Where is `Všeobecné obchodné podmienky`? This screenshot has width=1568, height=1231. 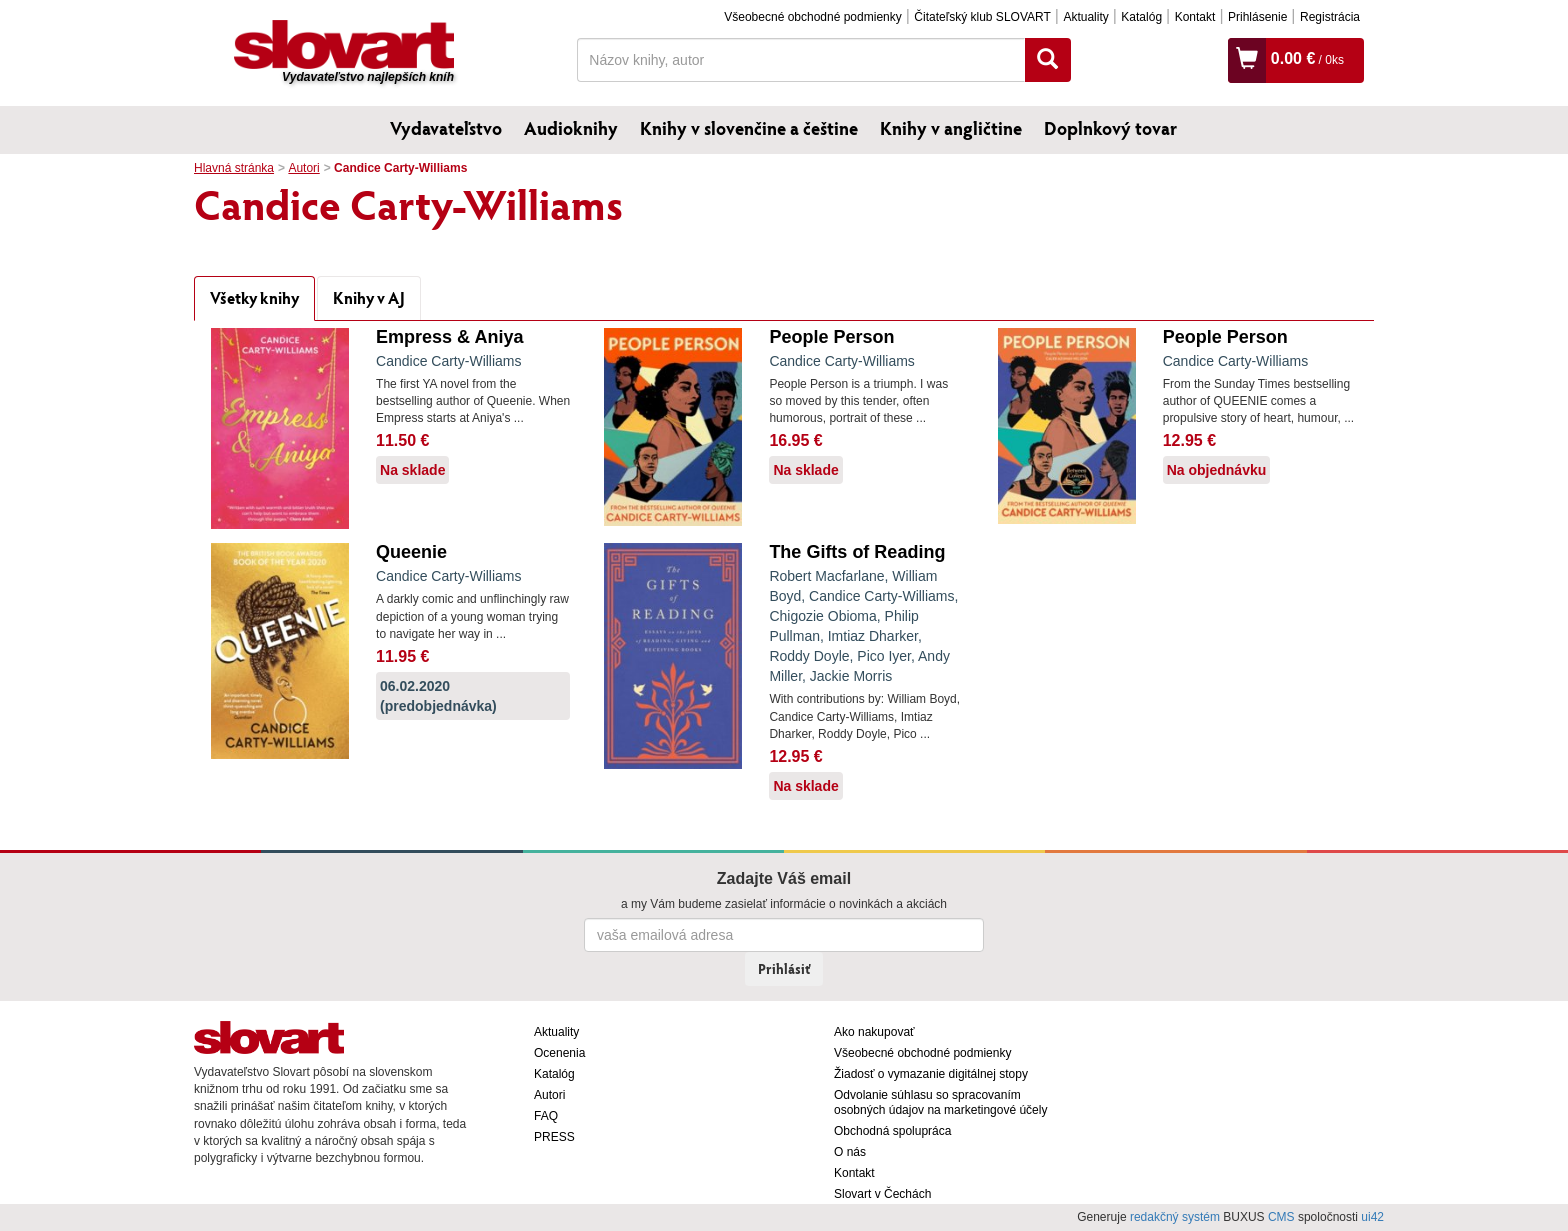 Všeobecné obchodné podmienky is located at coordinates (812, 17).